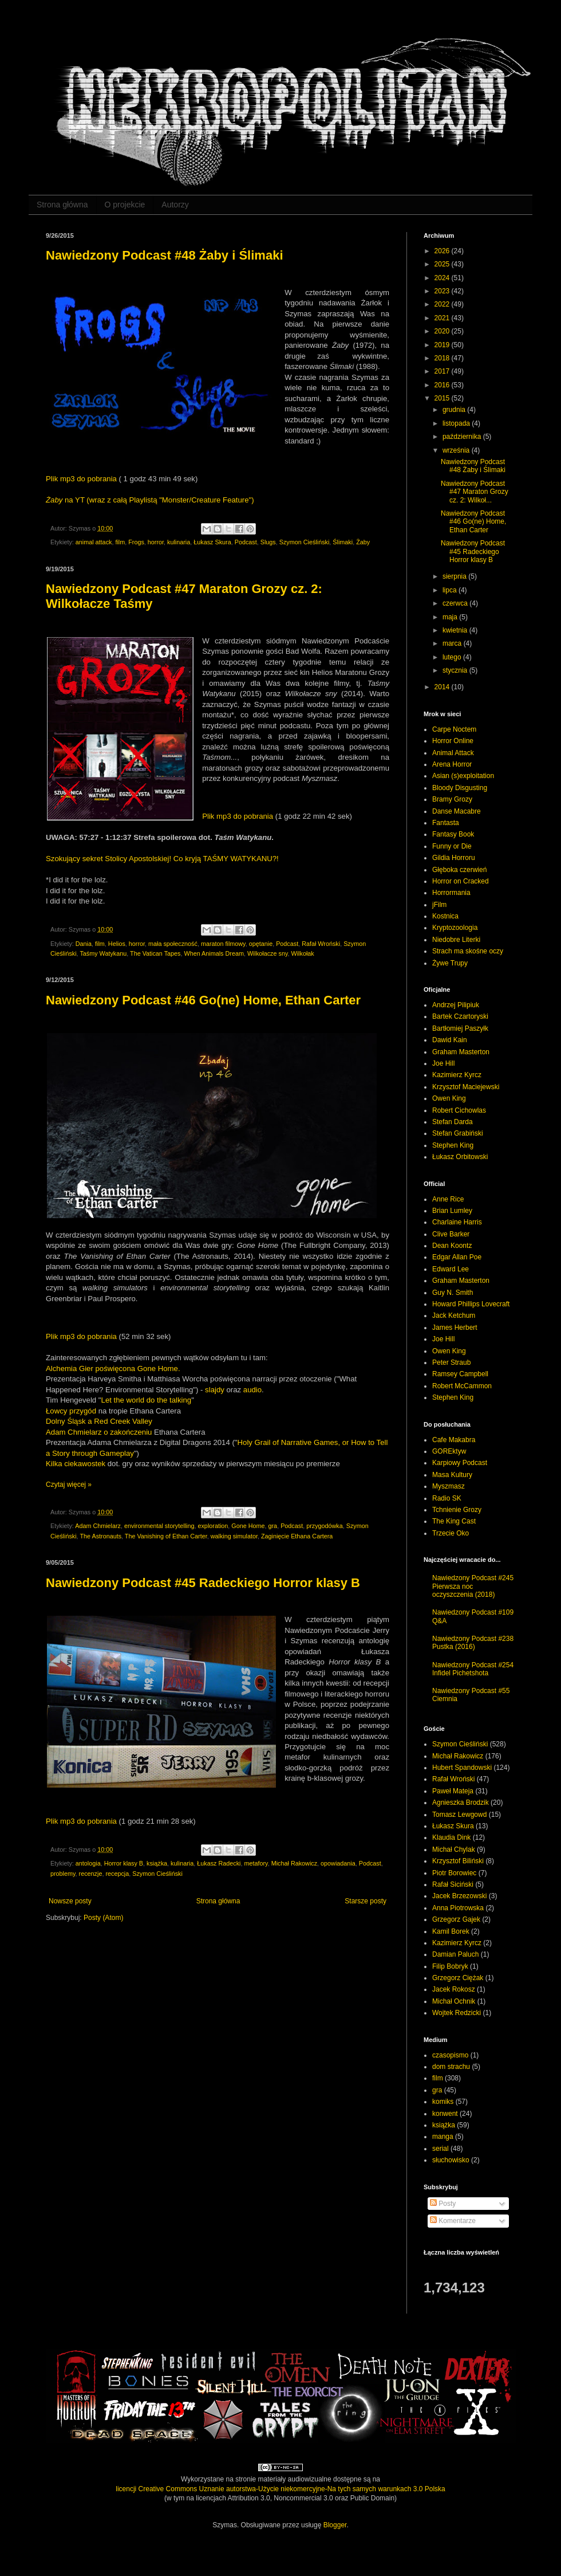 The image size is (561, 2576). Describe the element at coordinates (452, 1145) in the screenshot. I see `Stephen King` at that location.